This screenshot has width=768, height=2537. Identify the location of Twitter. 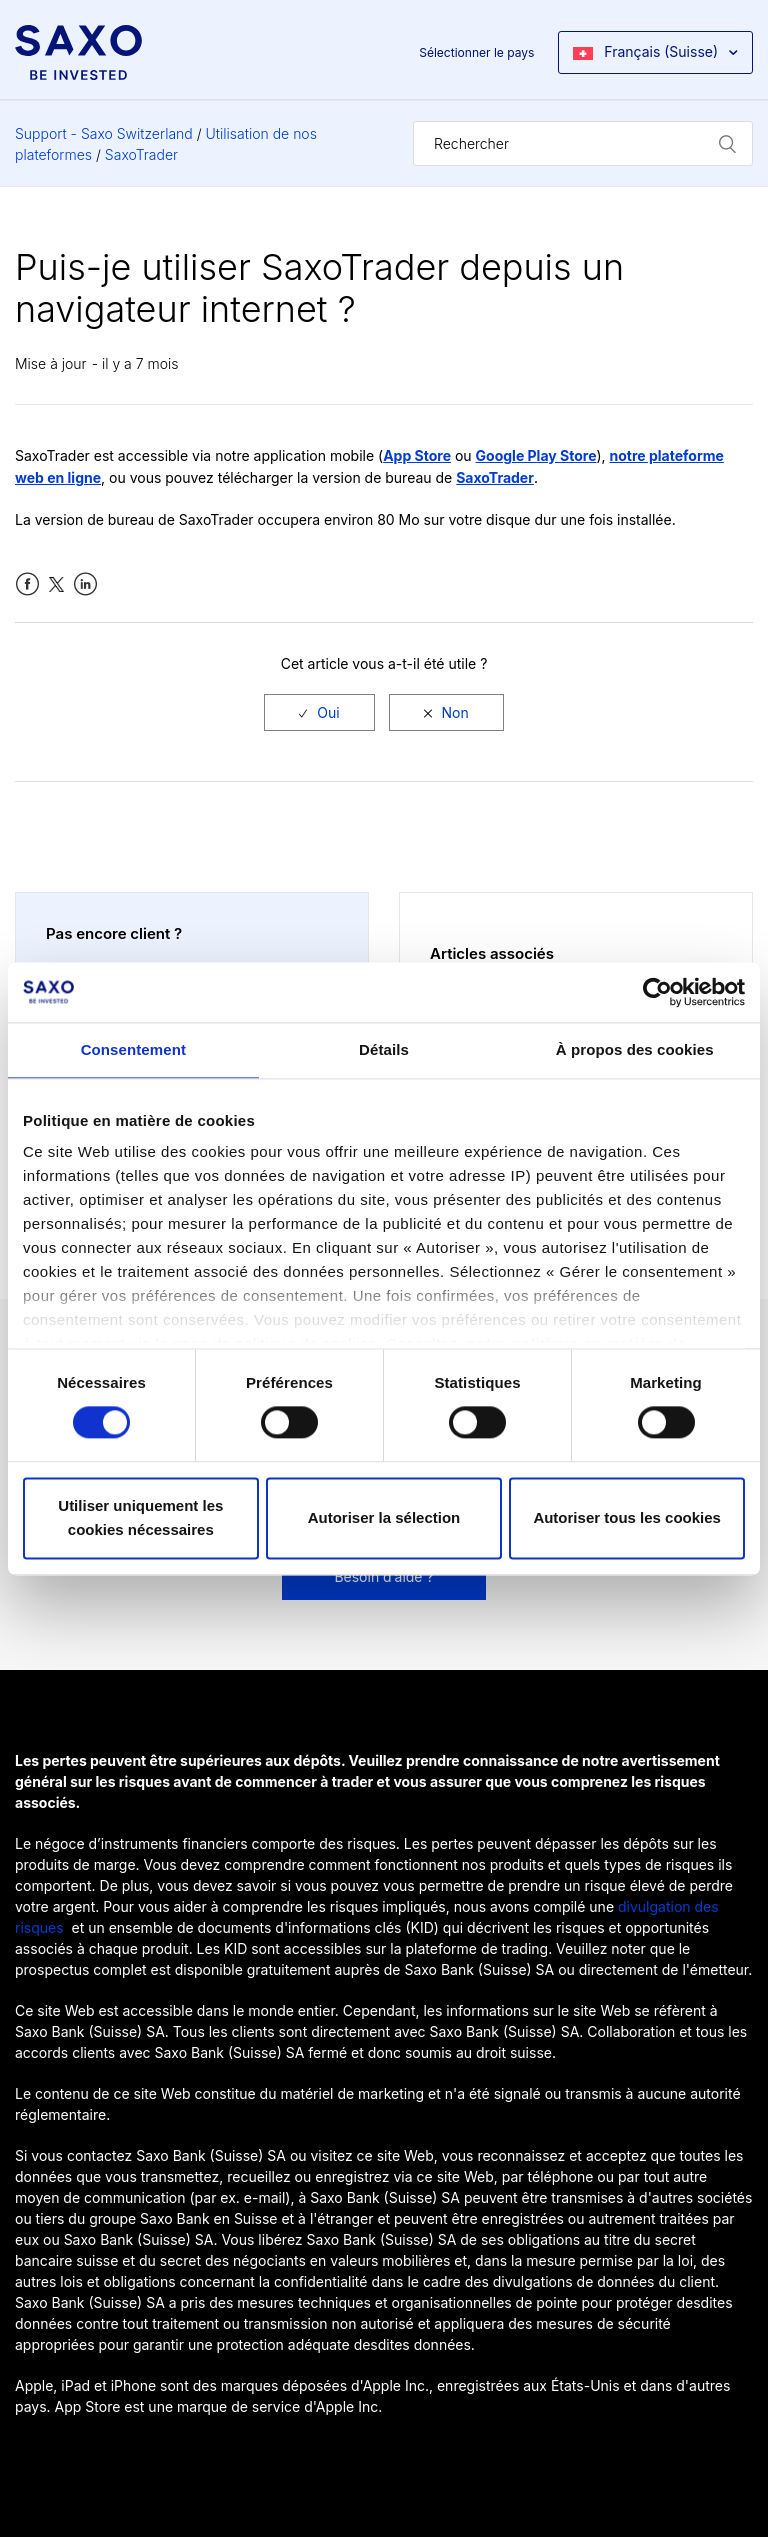
(56, 584).